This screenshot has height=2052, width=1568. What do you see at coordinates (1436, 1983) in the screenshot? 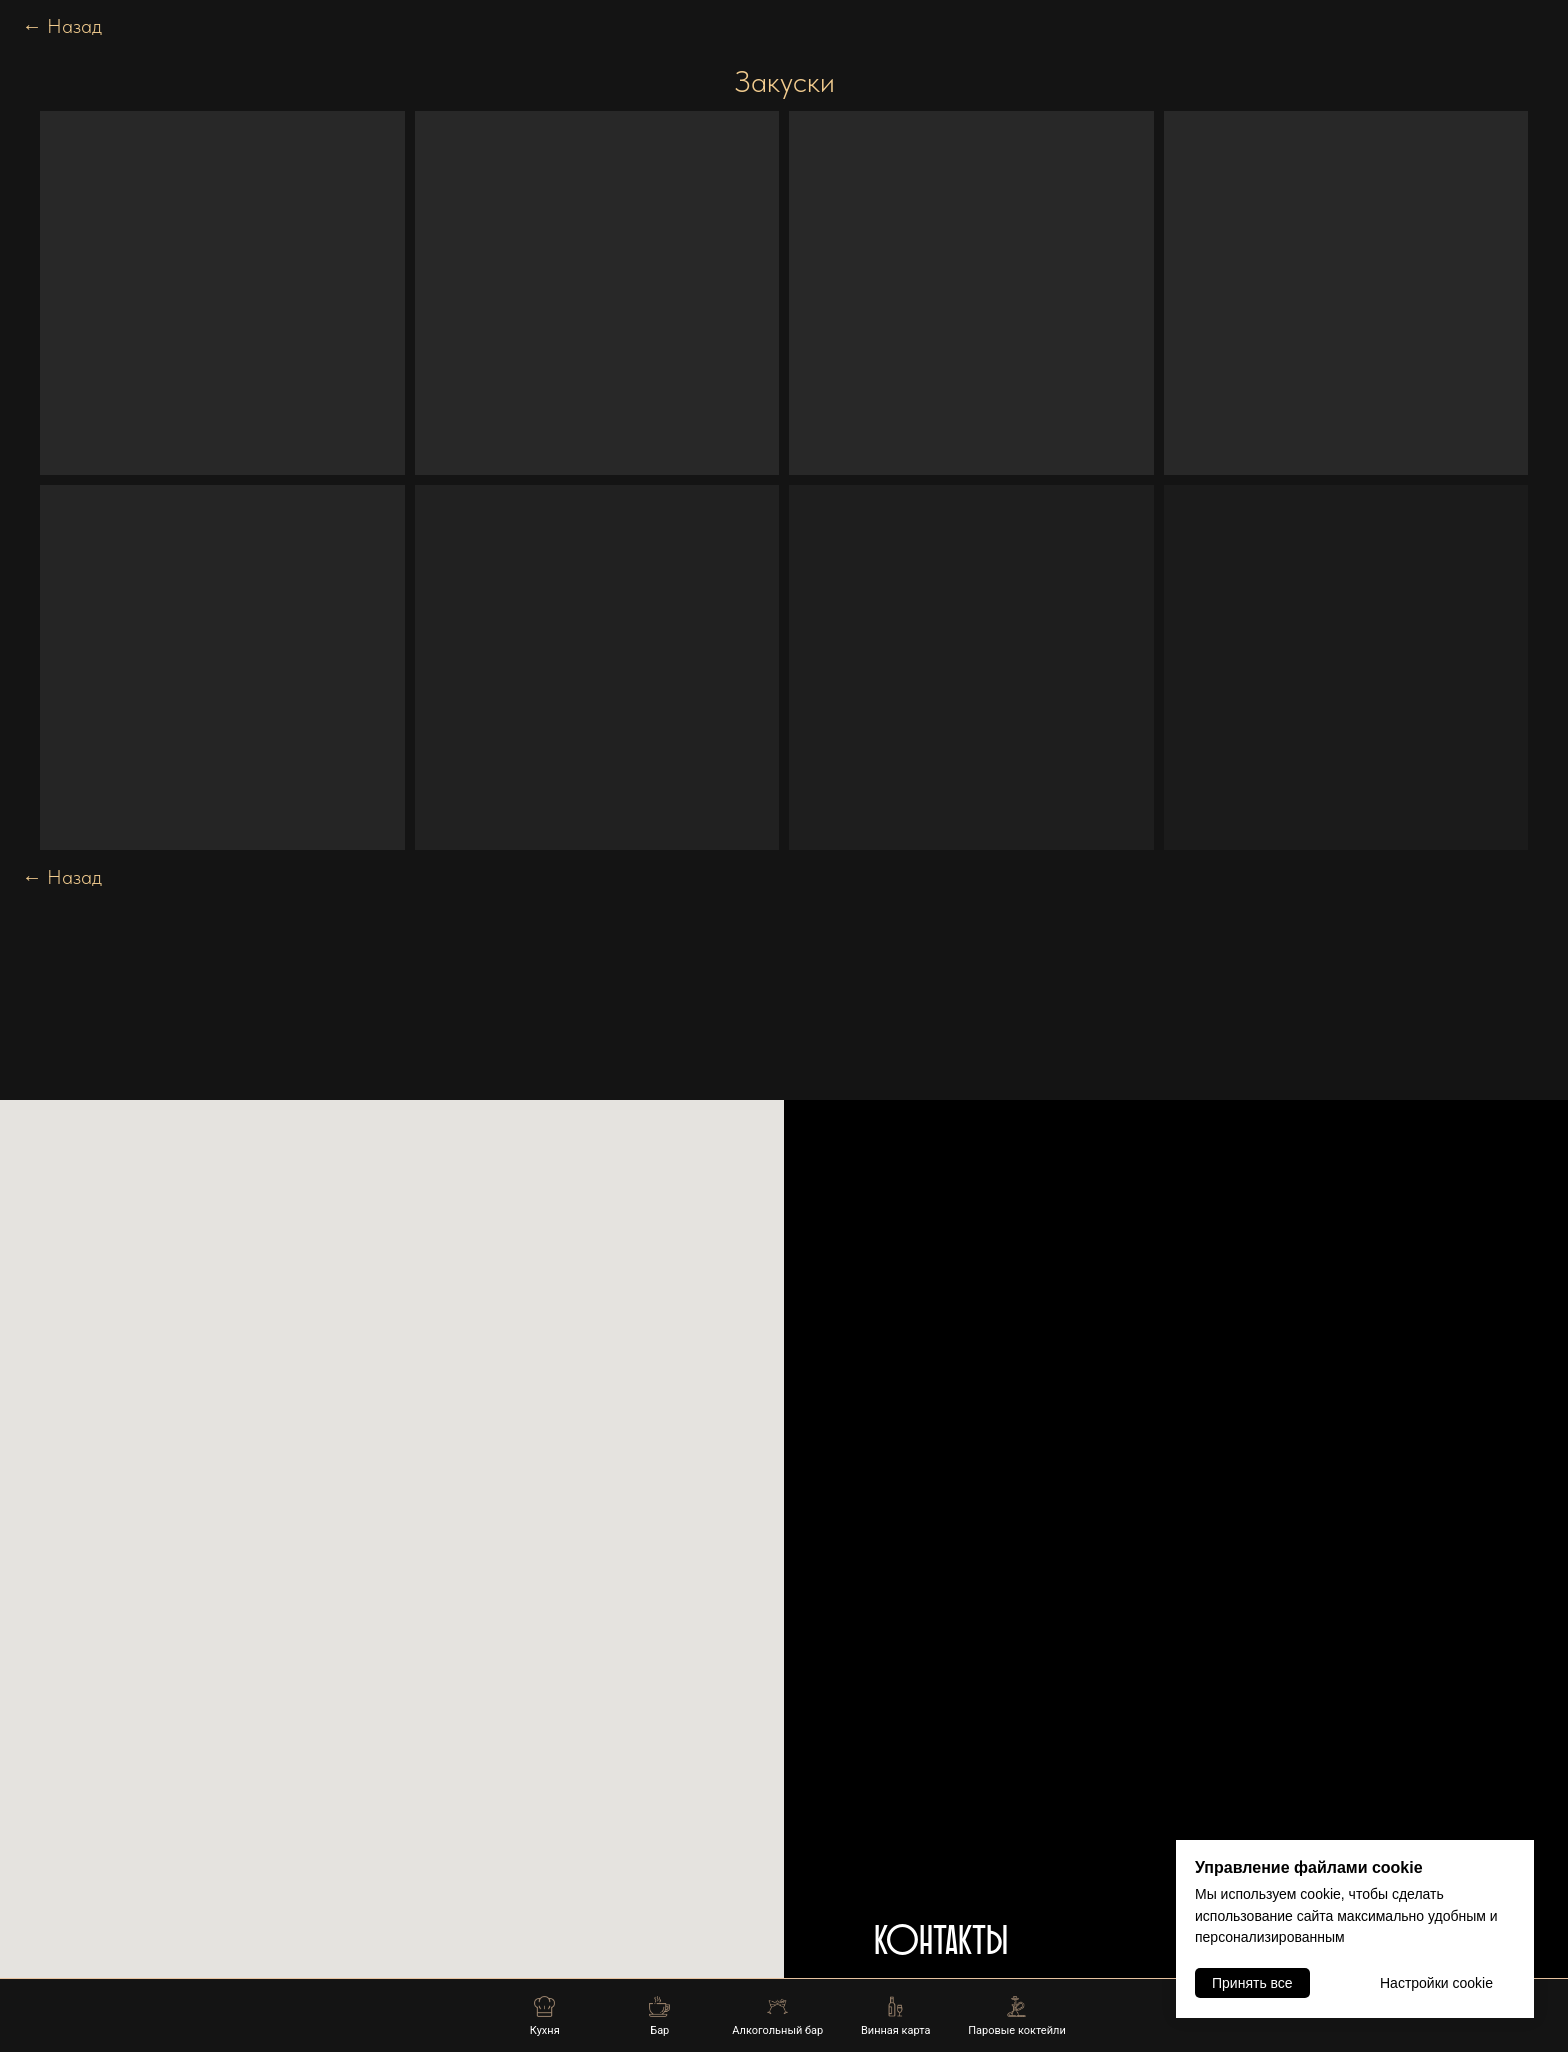
I see `Настройки cookie` at bounding box center [1436, 1983].